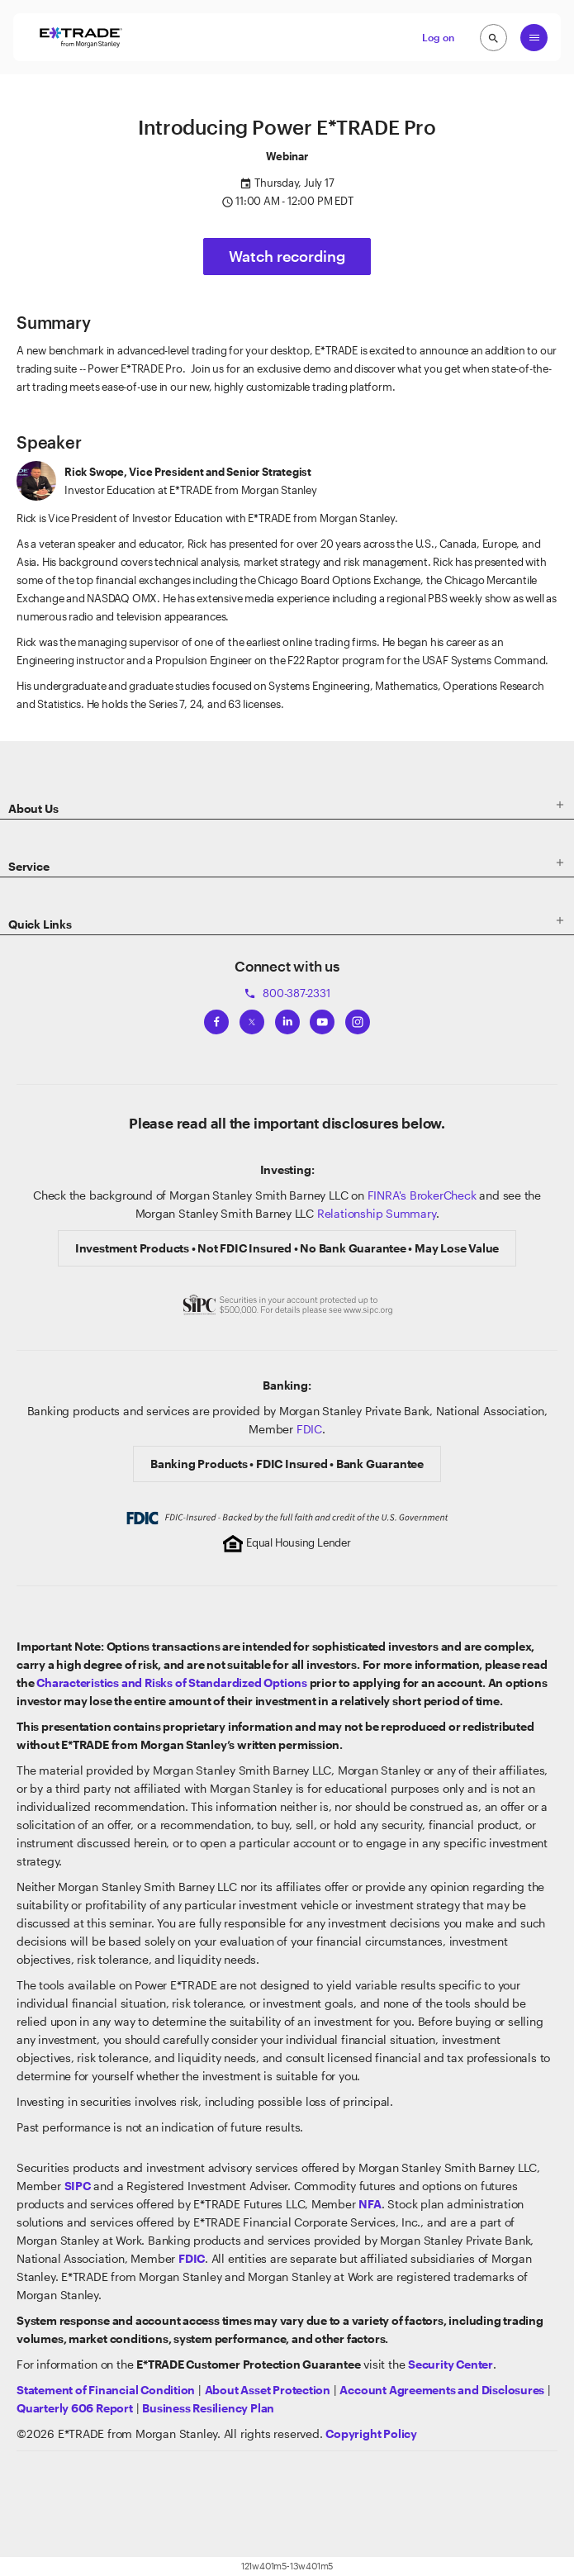 The image size is (574, 2576). Describe the element at coordinates (287, 256) in the screenshot. I see `Watch recording` at that location.